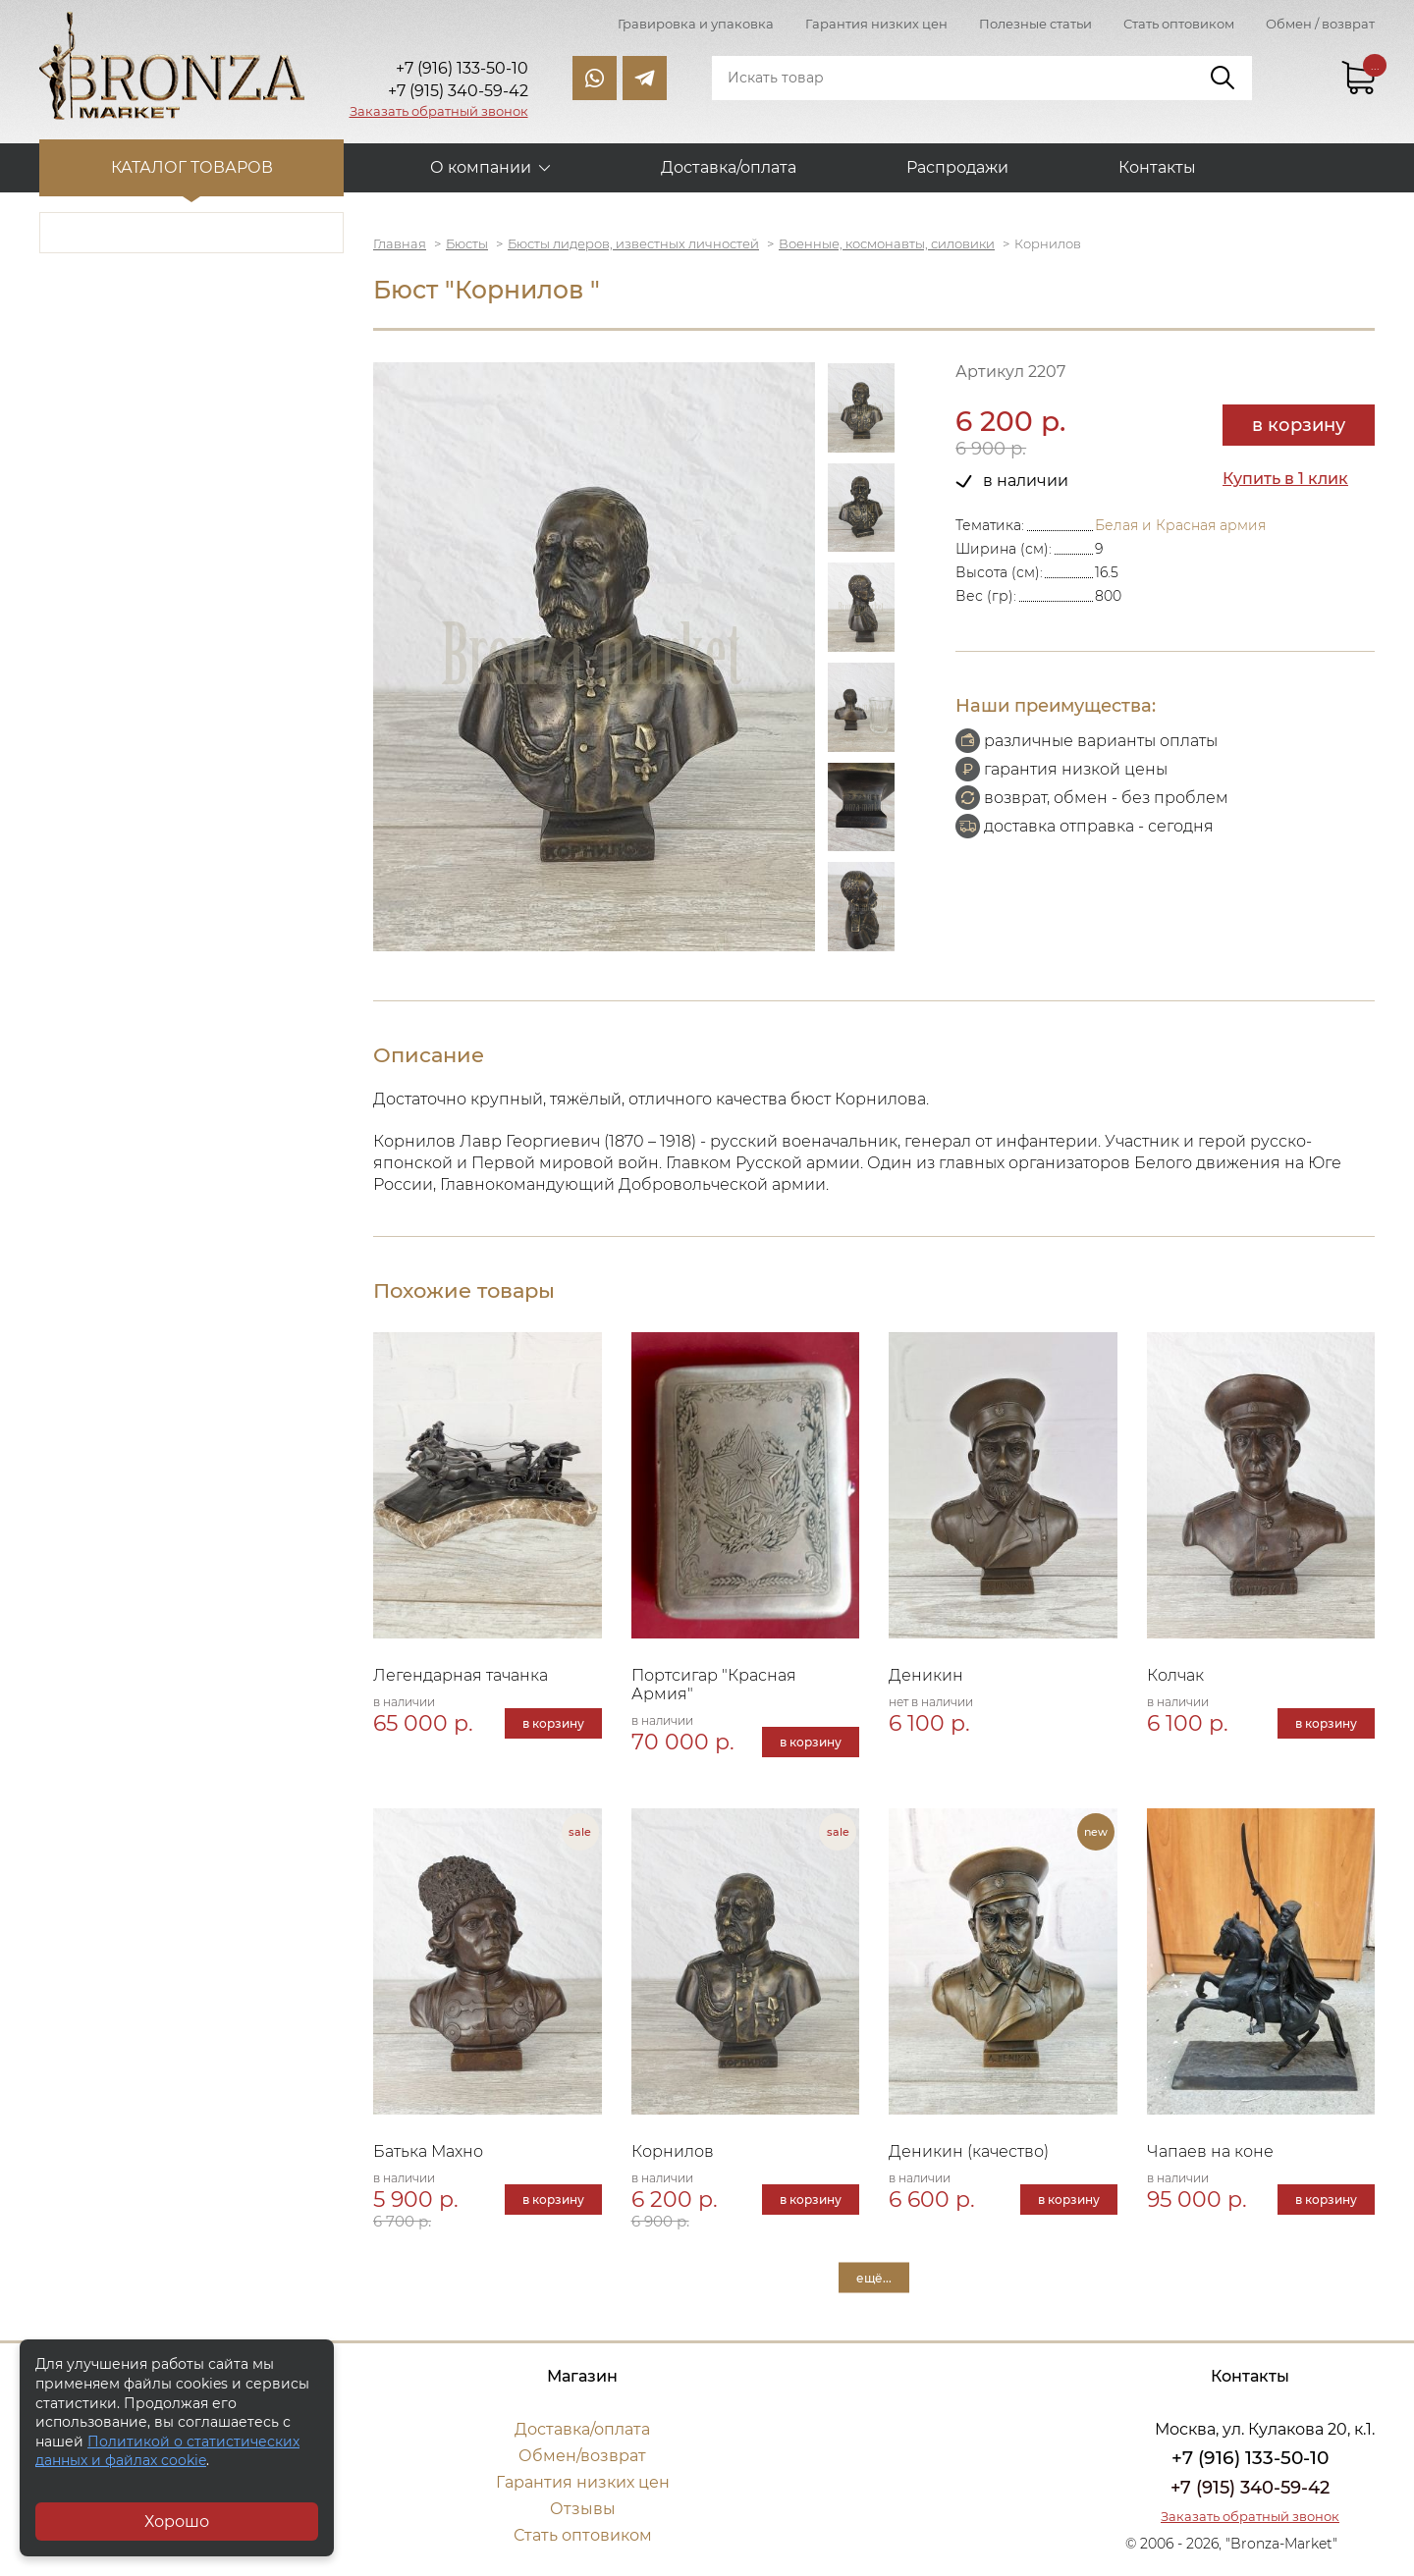  Describe the element at coordinates (957, 167) in the screenshot. I see `Распродажи` at that location.